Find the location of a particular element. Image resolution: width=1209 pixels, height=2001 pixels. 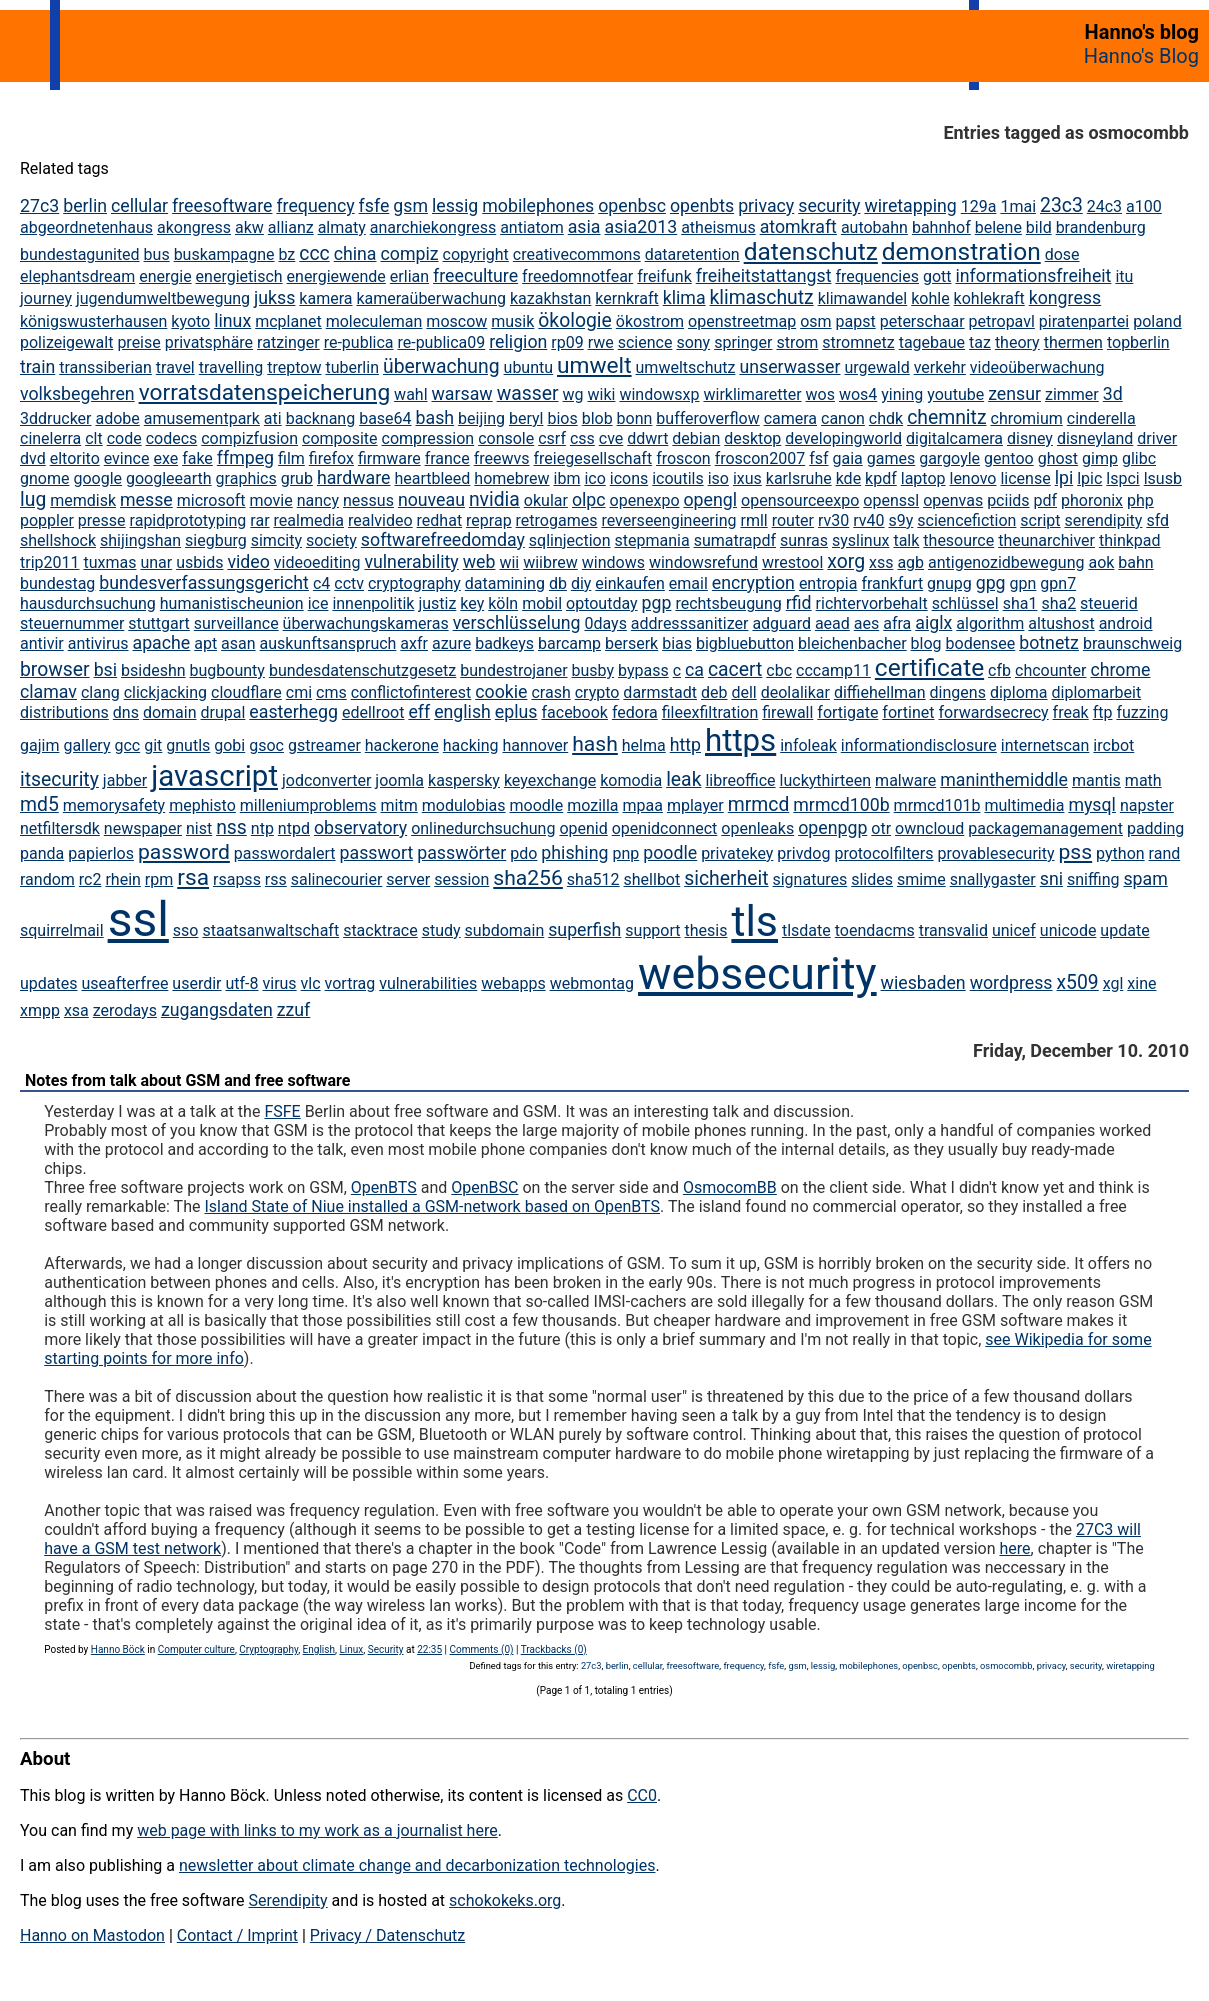

openid is located at coordinates (583, 828).